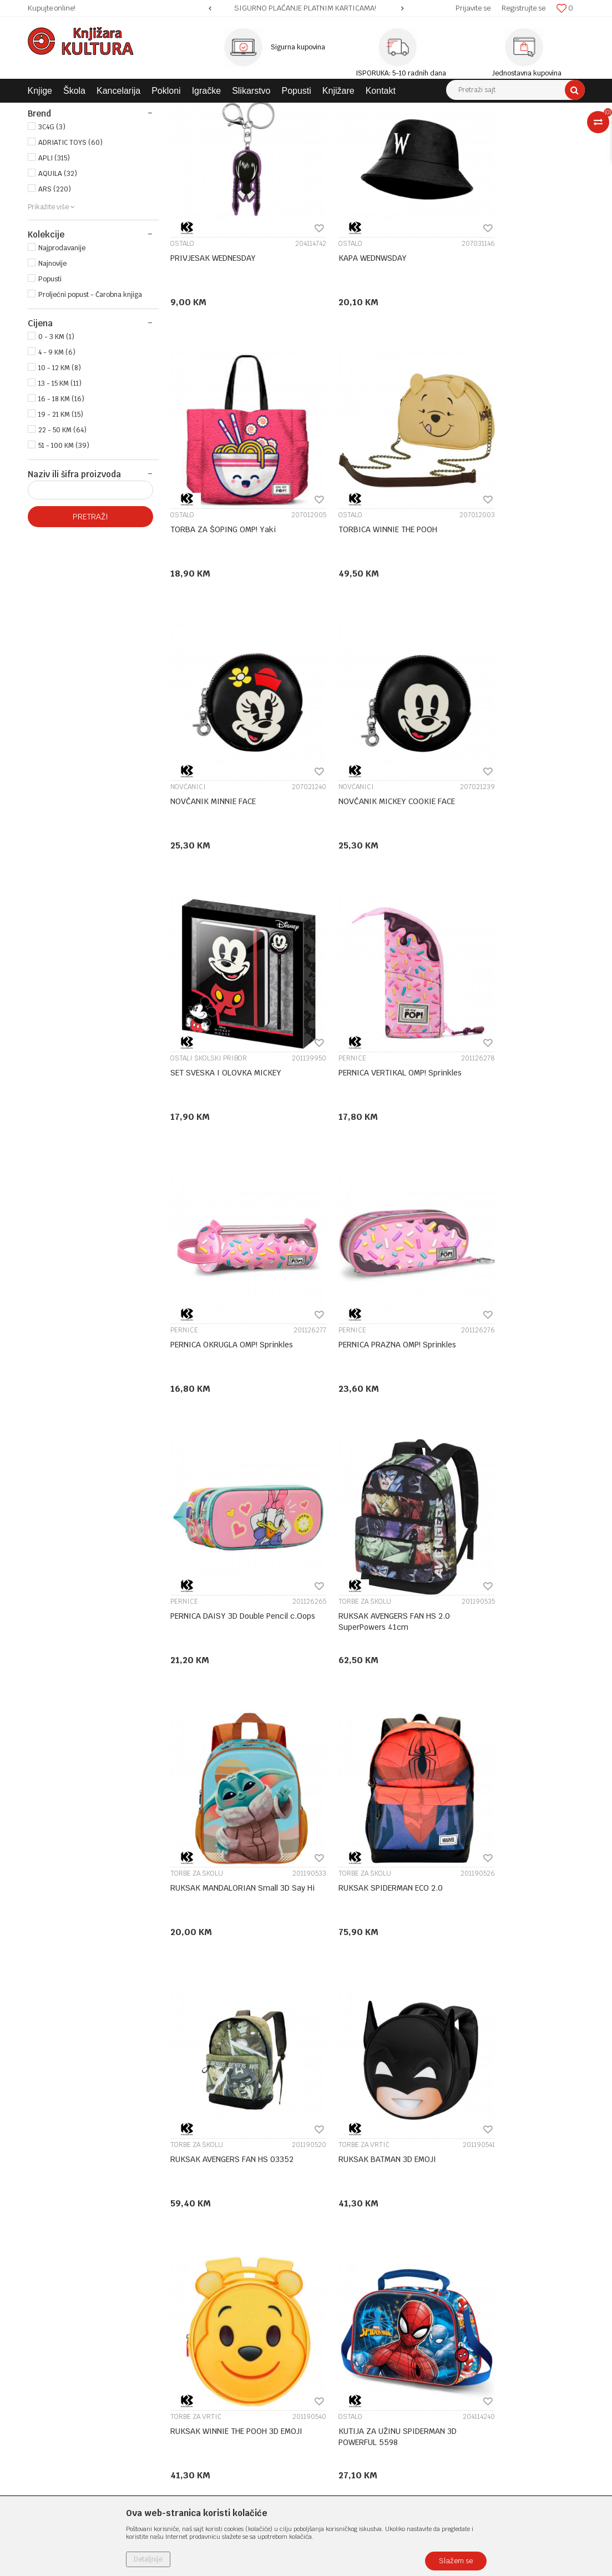 This screenshot has height=2576, width=612. Describe the element at coordinates (51, 170) in the screenshot. I see `POKLONI` at that location.